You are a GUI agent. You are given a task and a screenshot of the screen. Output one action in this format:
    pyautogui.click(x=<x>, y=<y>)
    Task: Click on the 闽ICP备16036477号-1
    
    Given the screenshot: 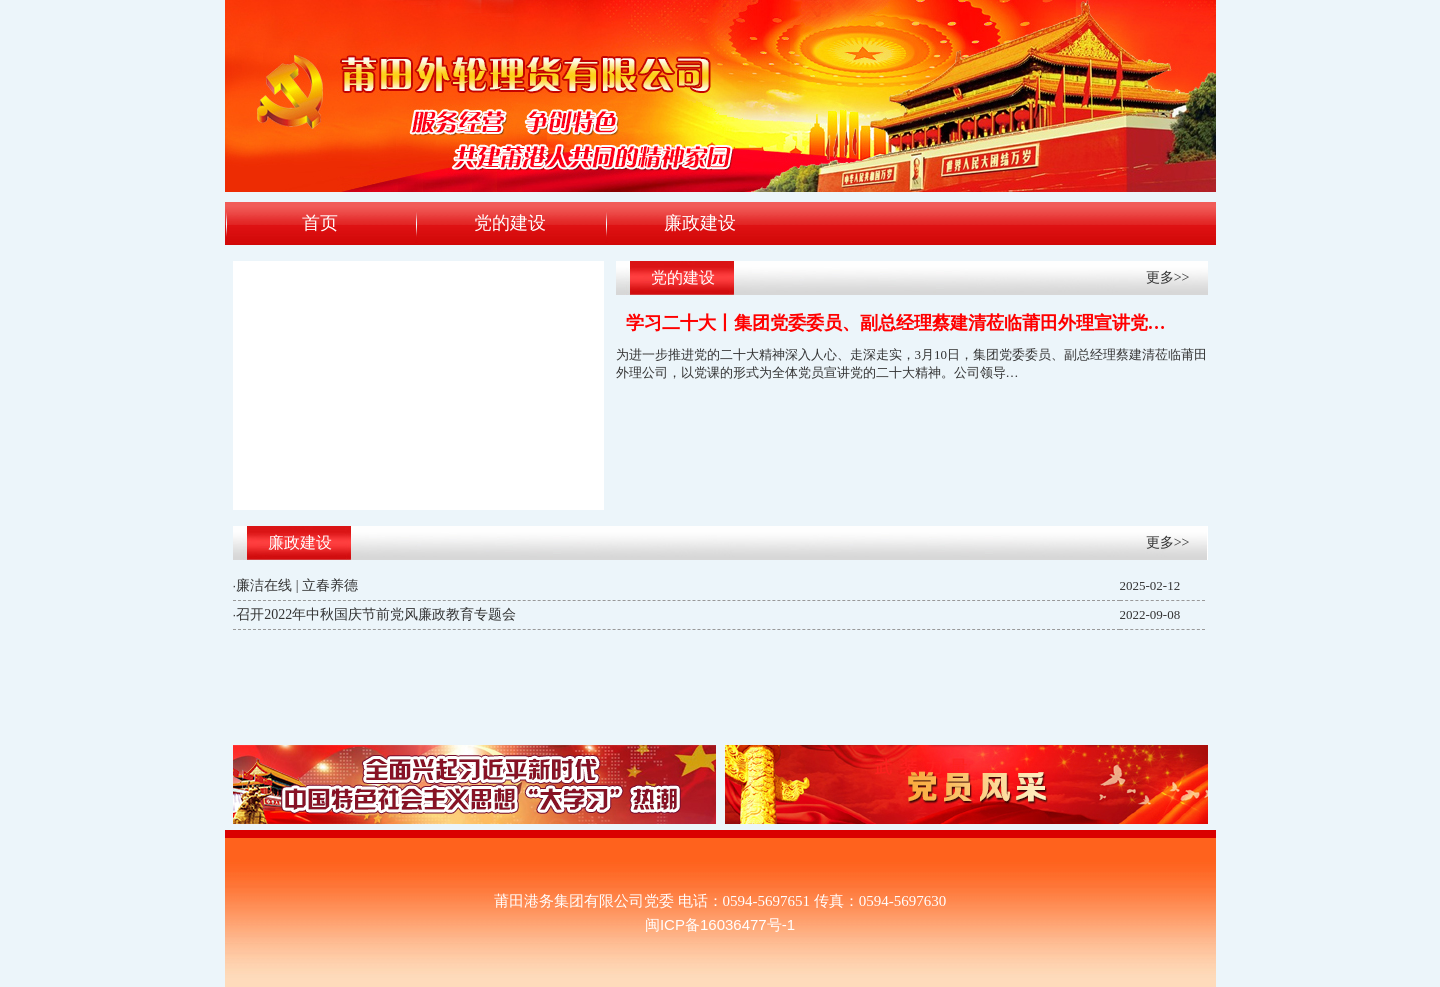 What is the action you would take?
    pyautogui.click(x=720, y=924)
    